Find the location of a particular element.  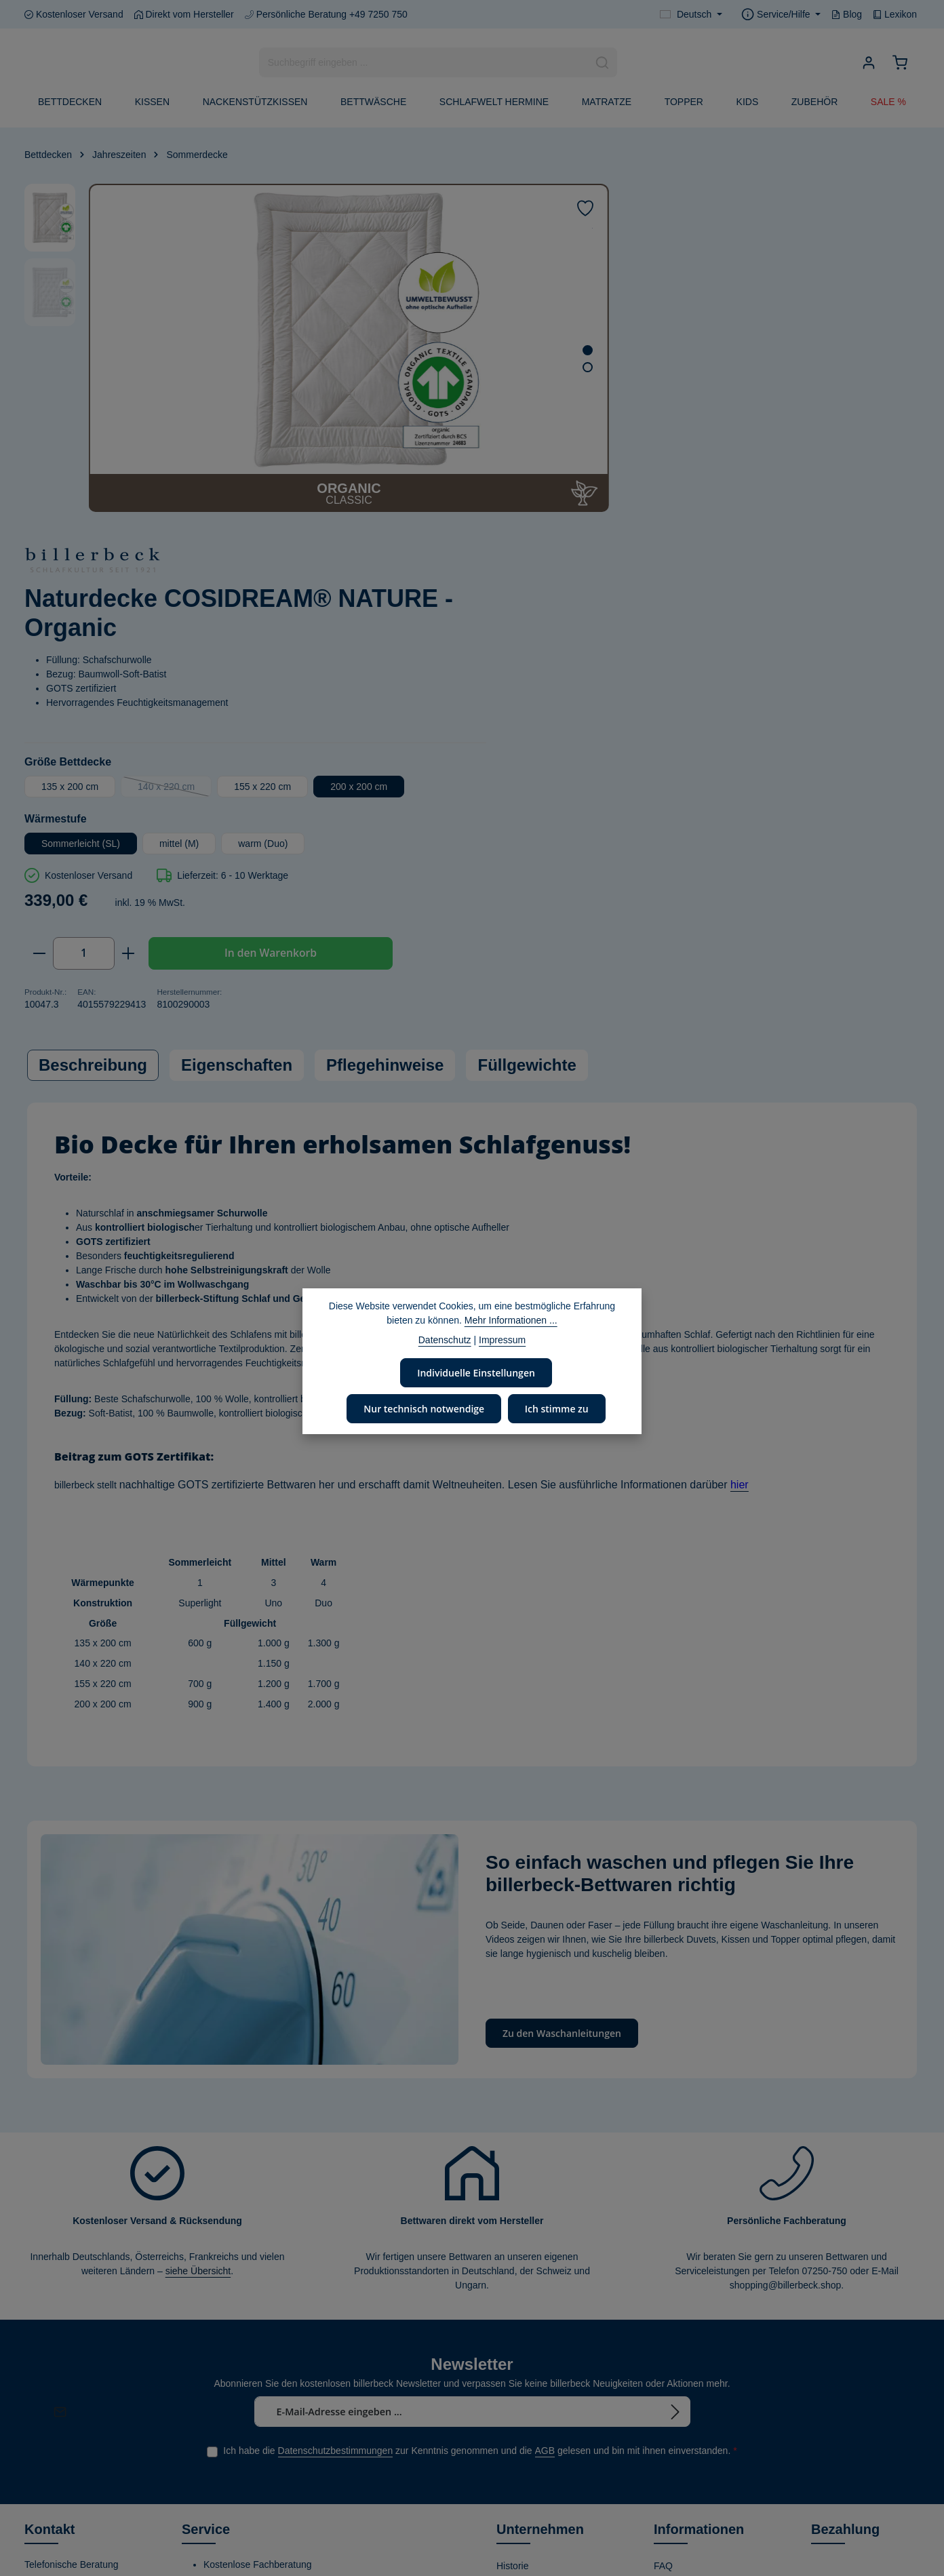

Sommerleicht (SL) is located at coordinates (618, 518).